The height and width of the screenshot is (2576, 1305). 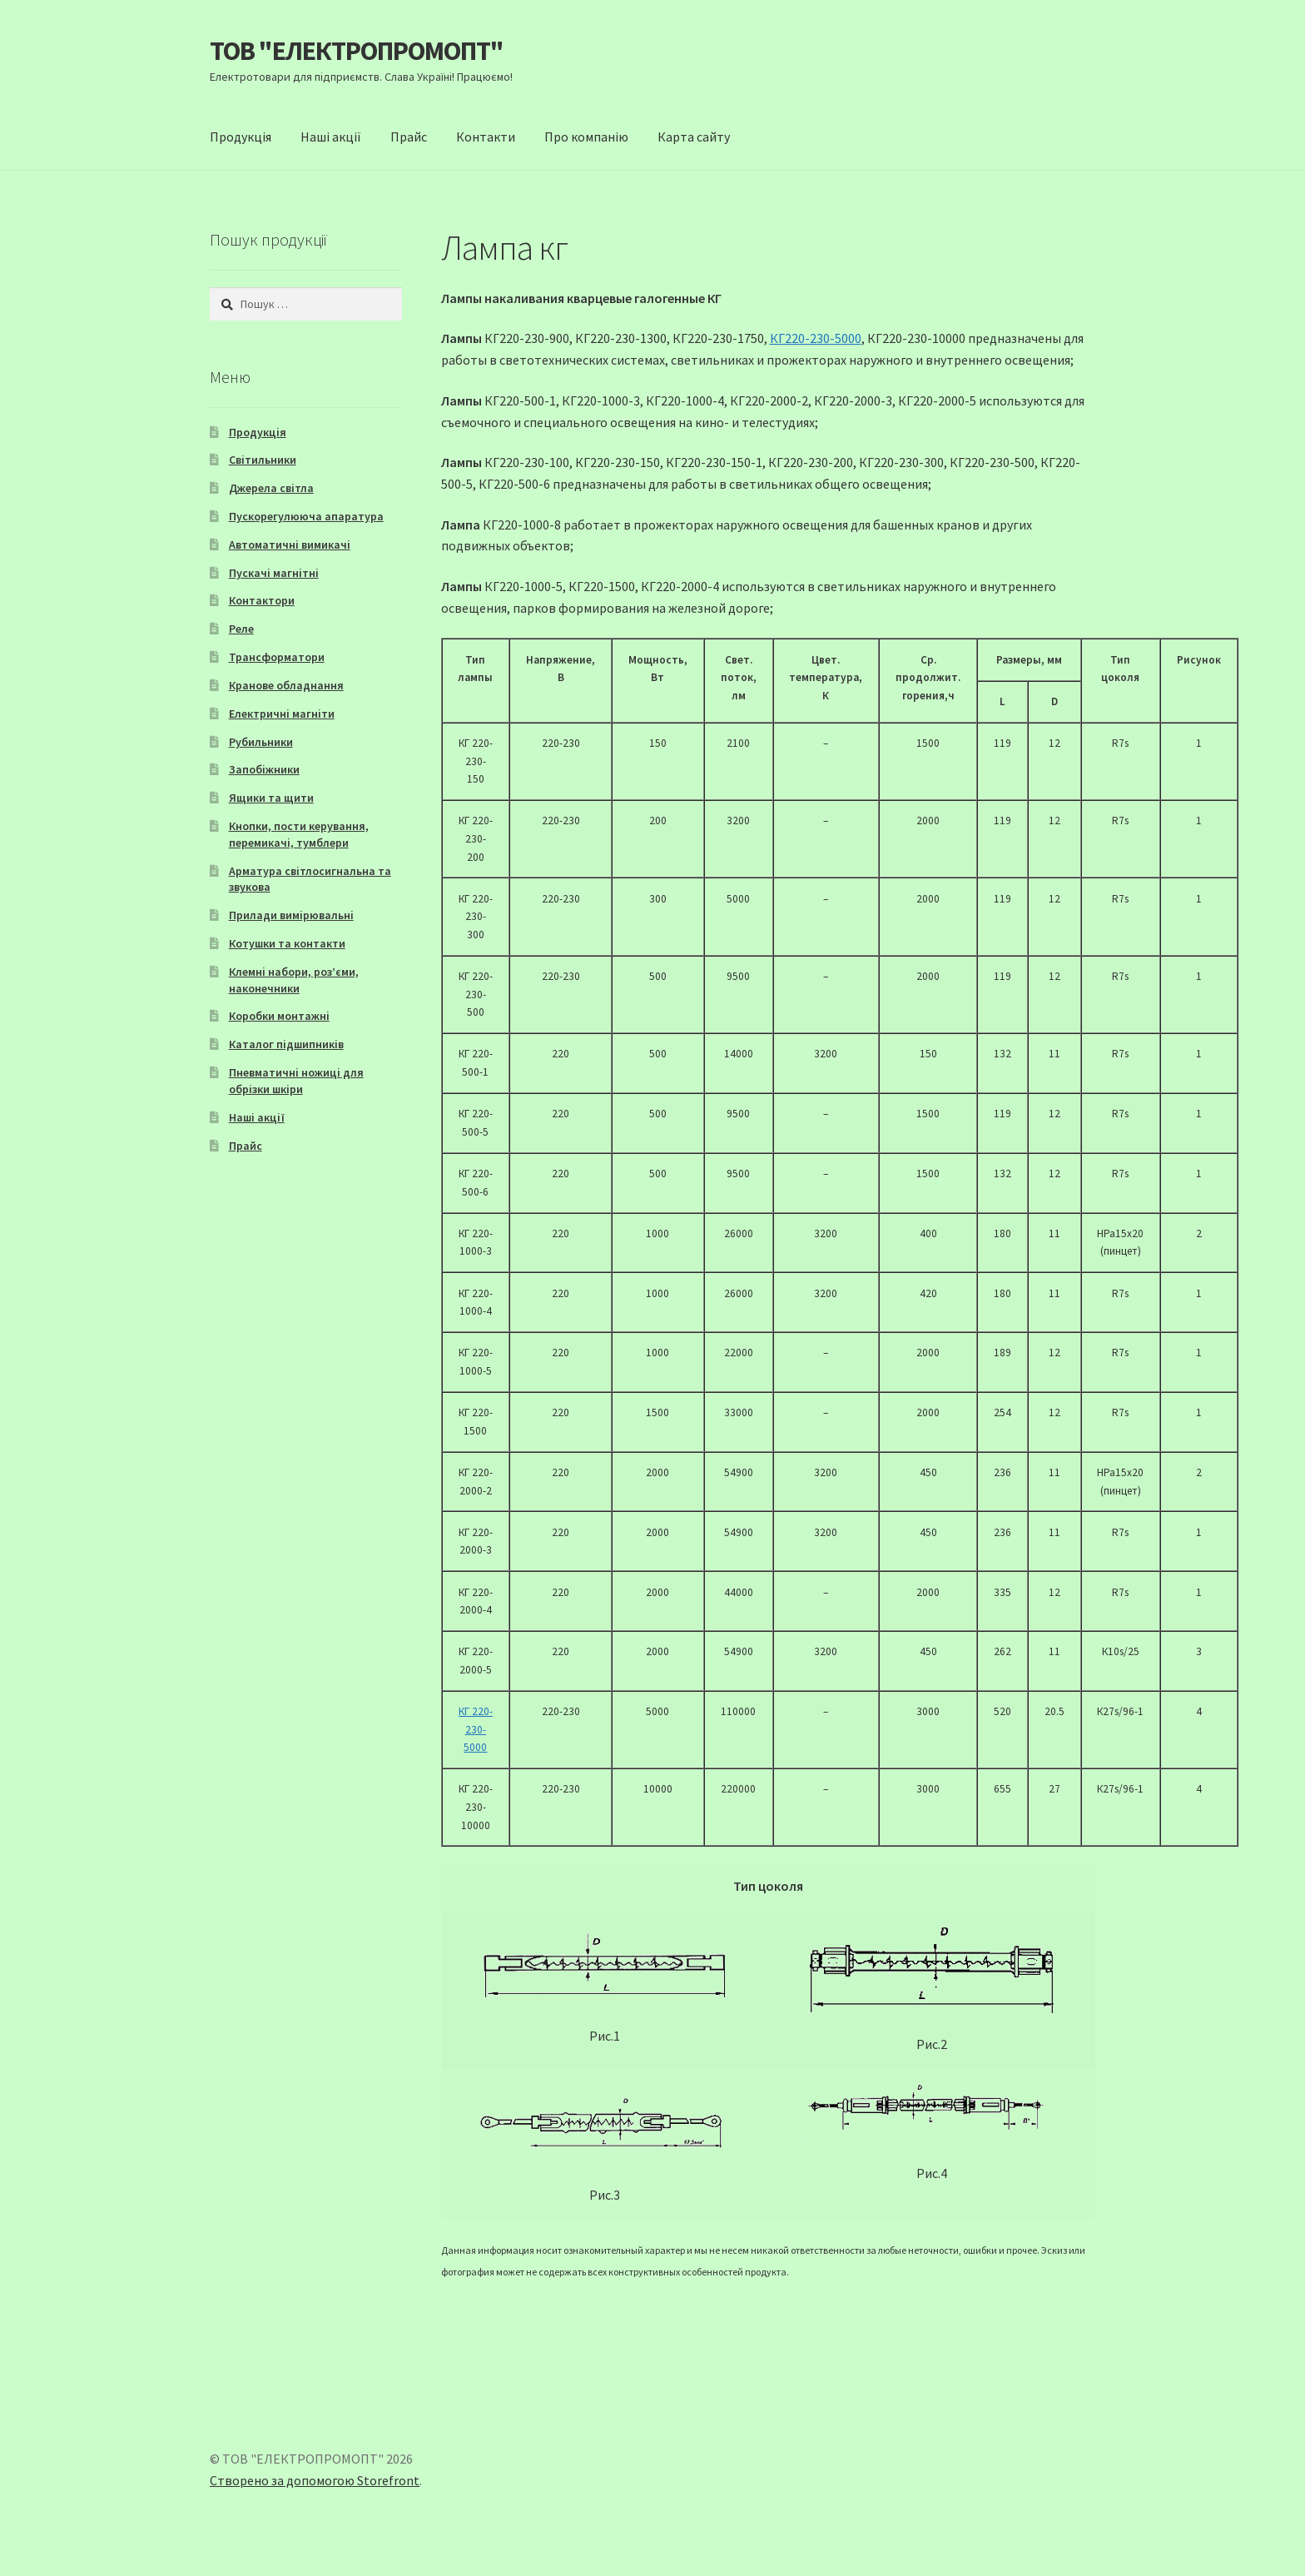 I want to click on Запобіжники, so click(x=264, y=769).